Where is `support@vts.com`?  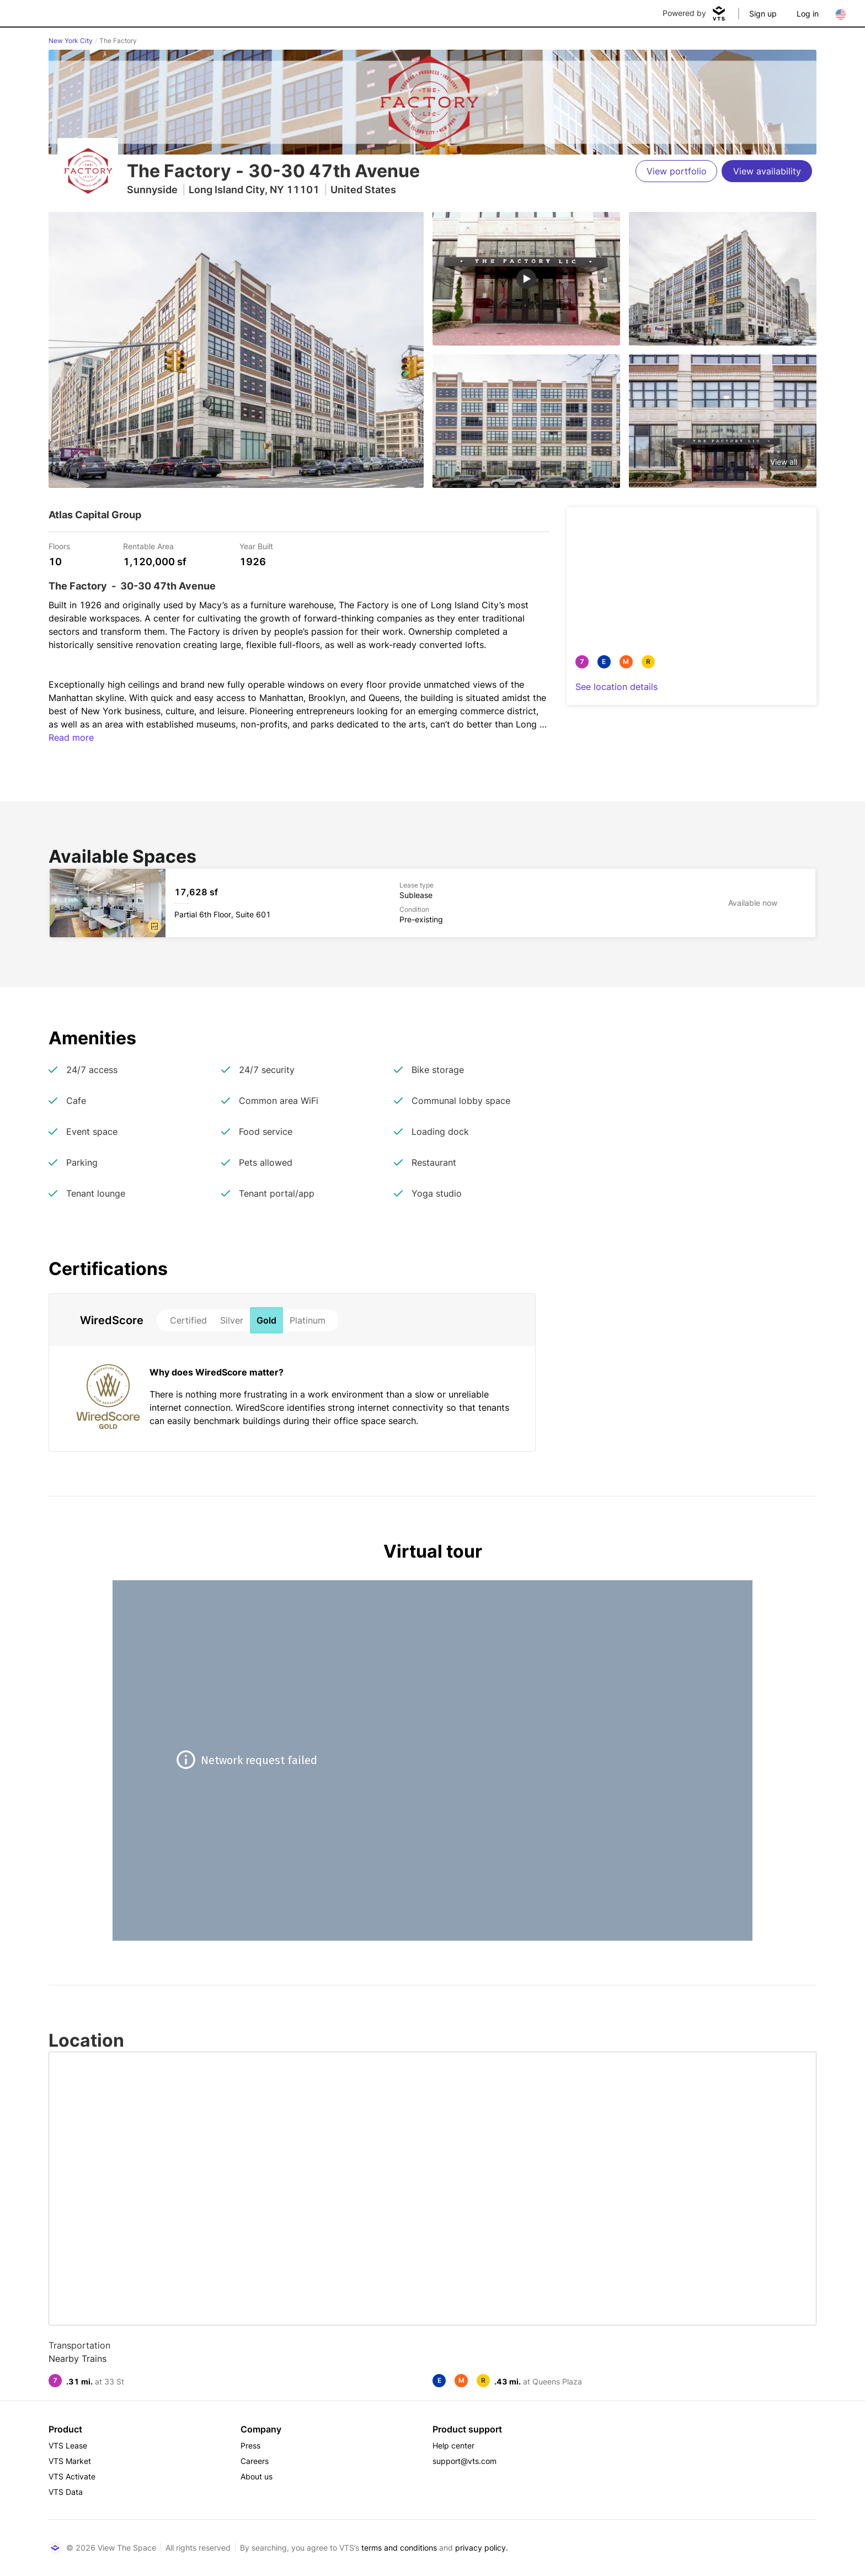 support@vts.com is located at coordinates (464, 2461).